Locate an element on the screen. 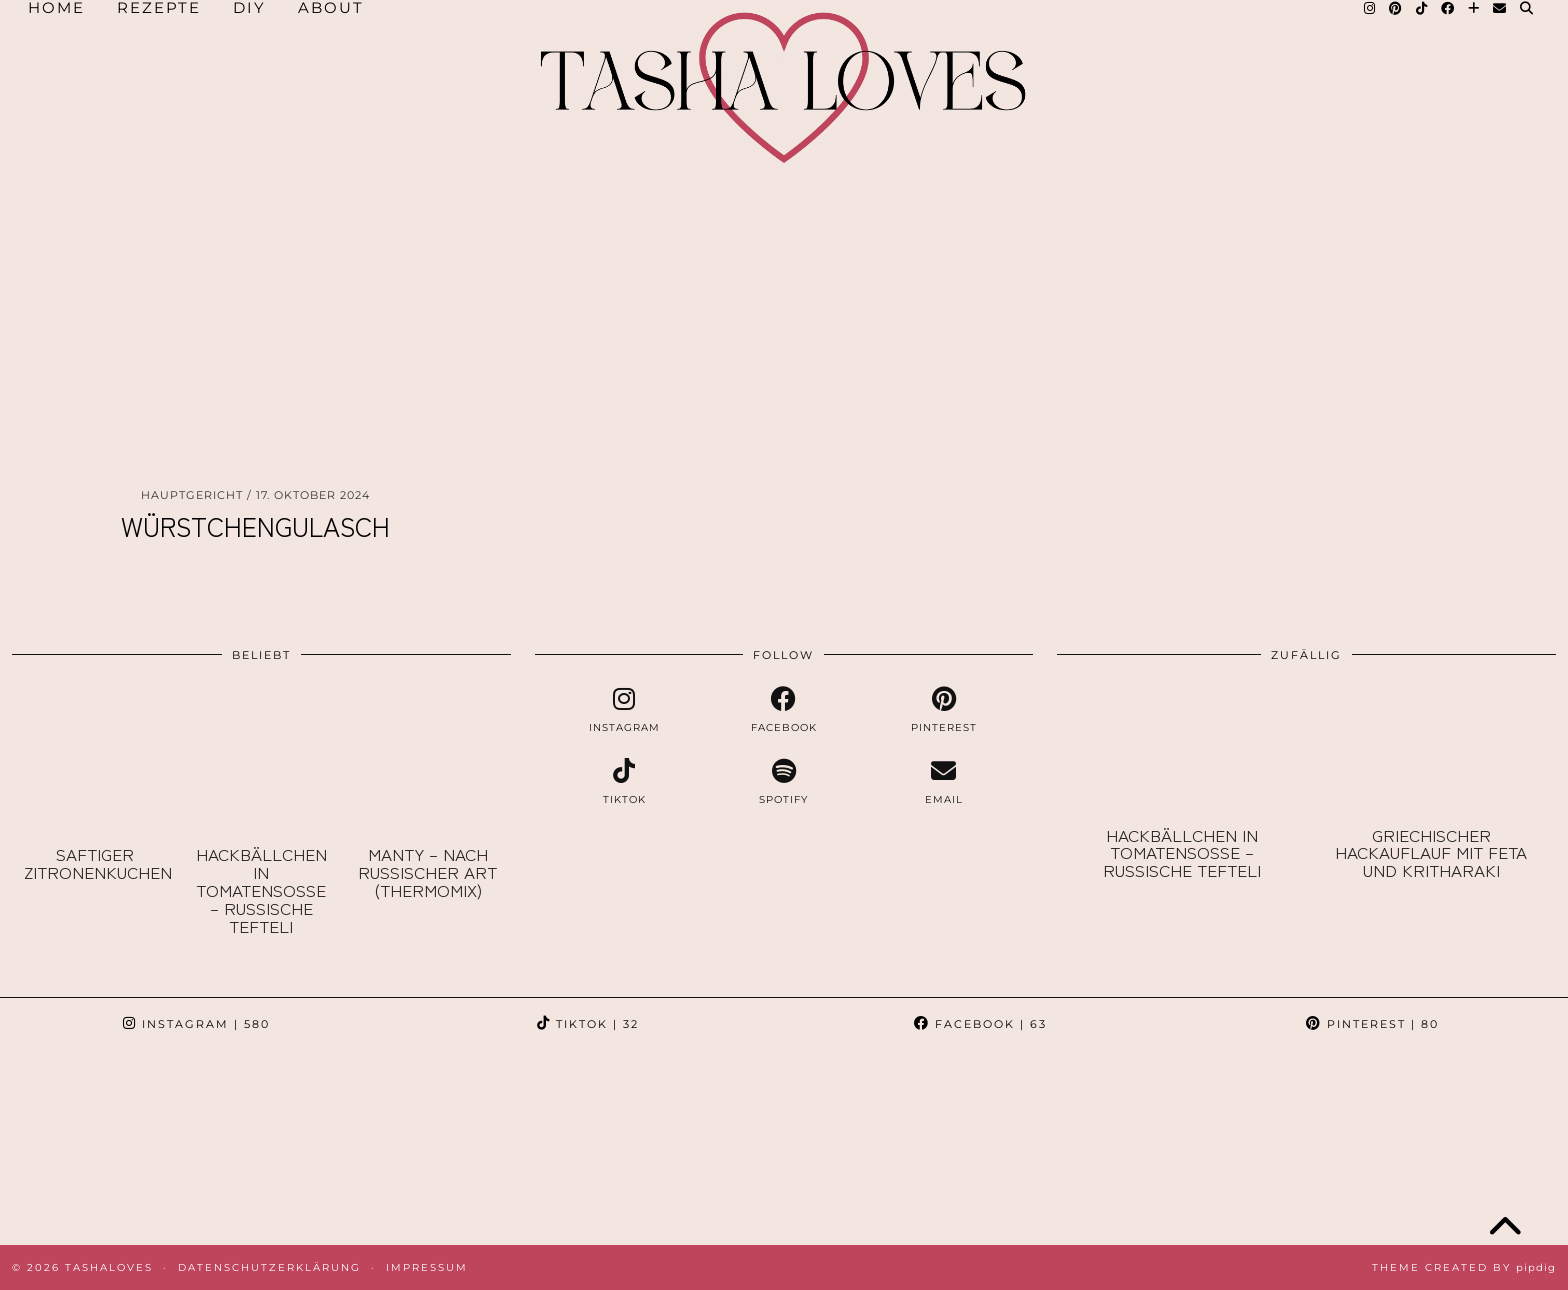 The height and width of the screenshot is (1290, 1568). Theme created by is located at coordinates (1464, 1267).